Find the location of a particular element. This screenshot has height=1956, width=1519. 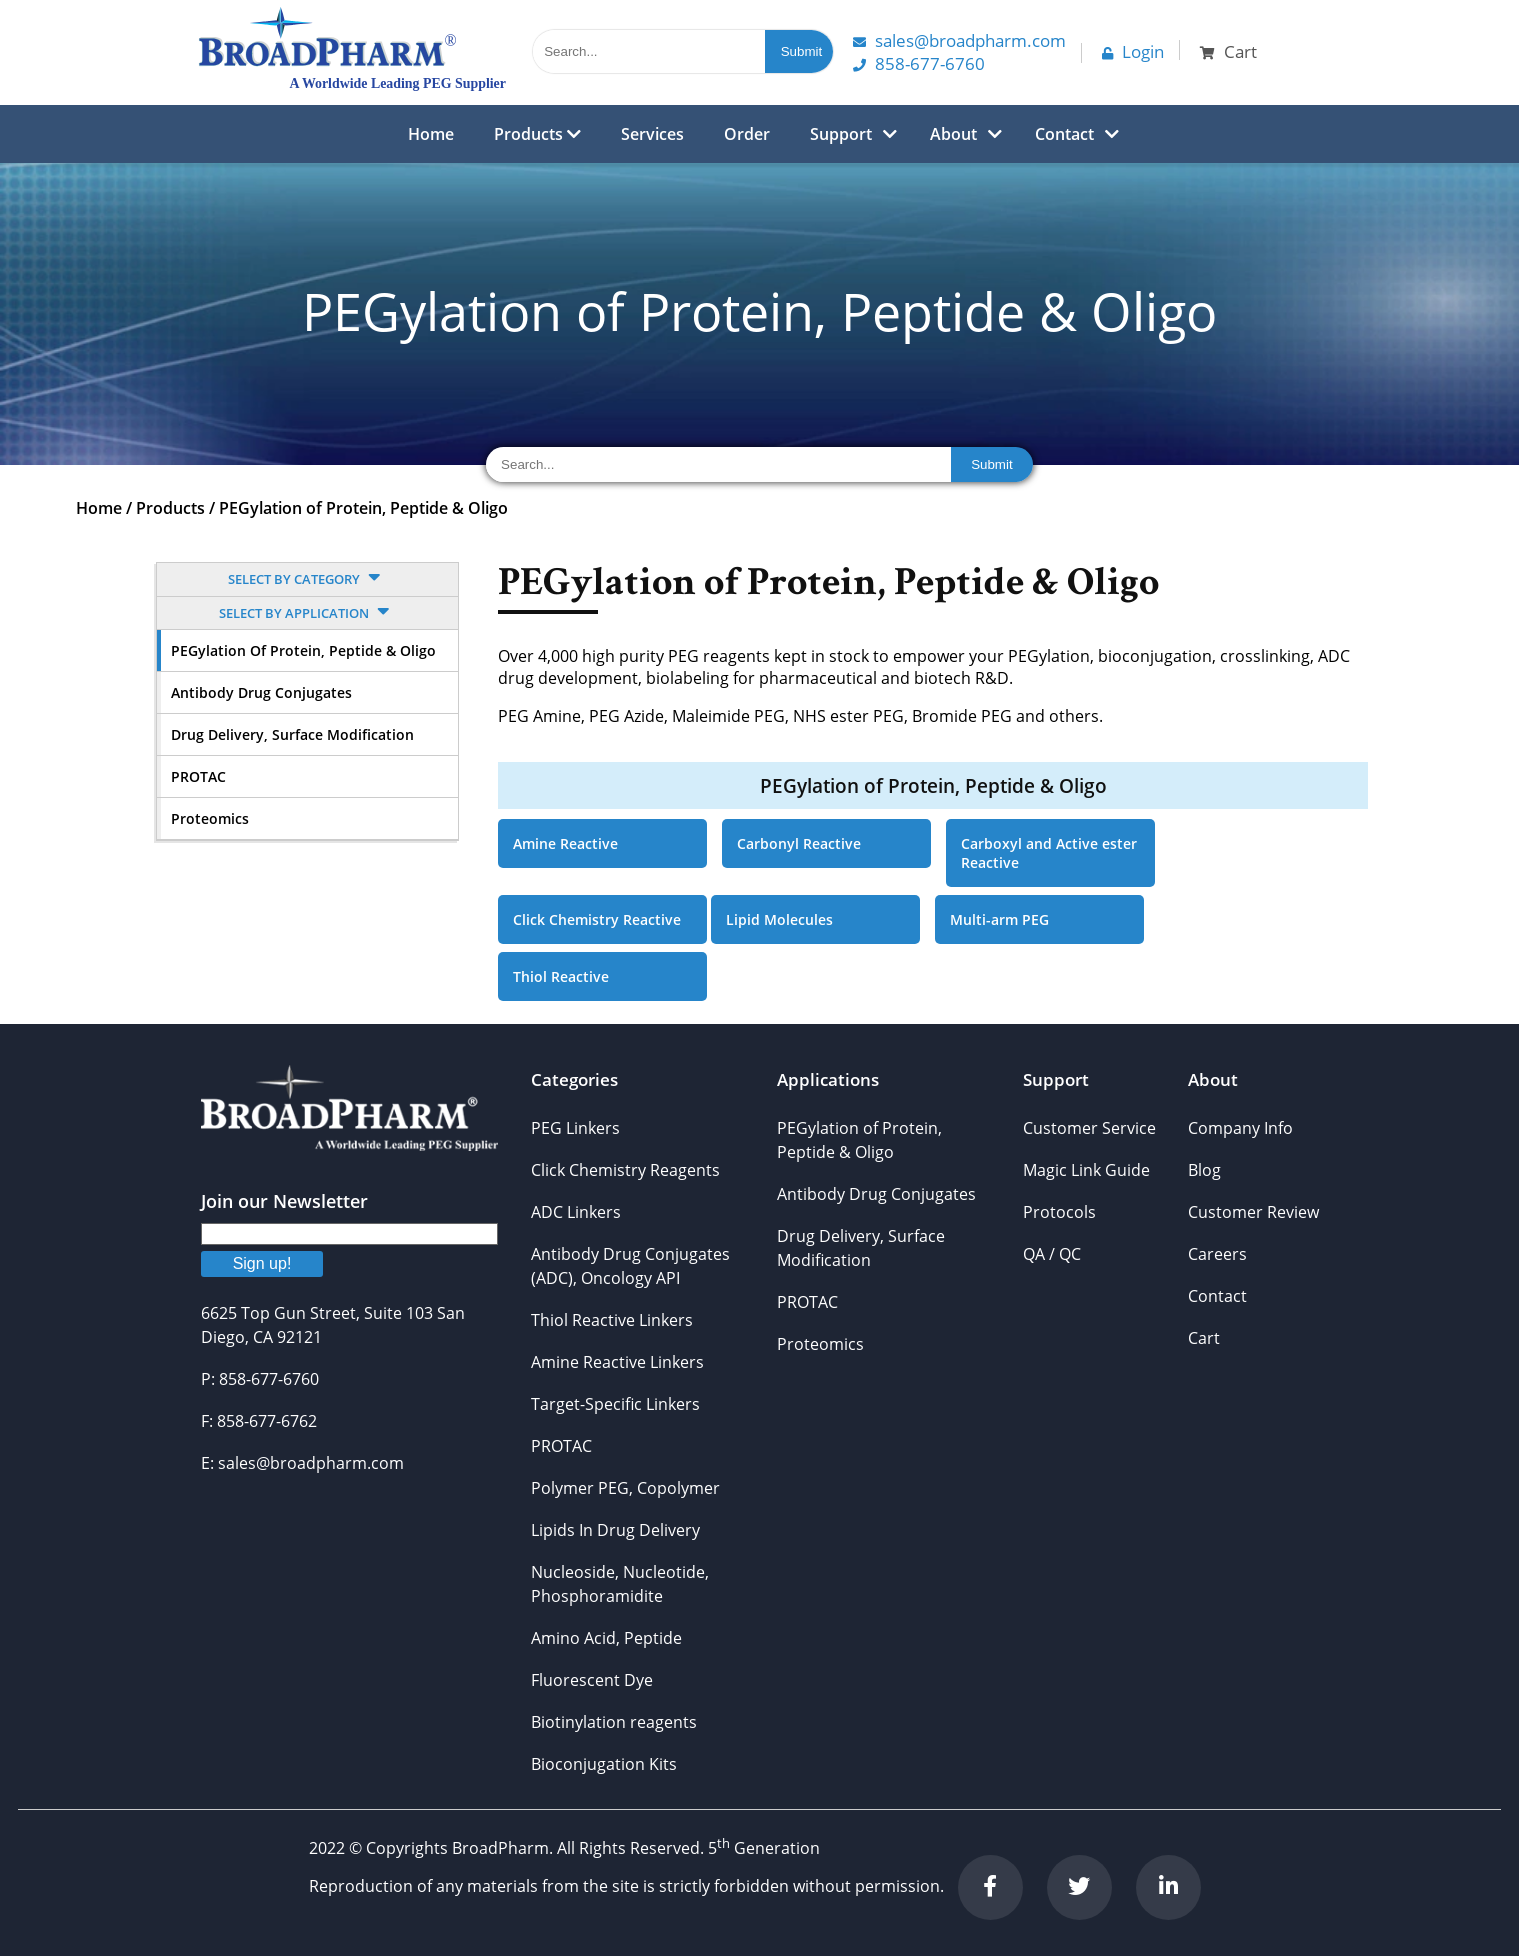

Cart [button] is located at coordinates (1228, 51).